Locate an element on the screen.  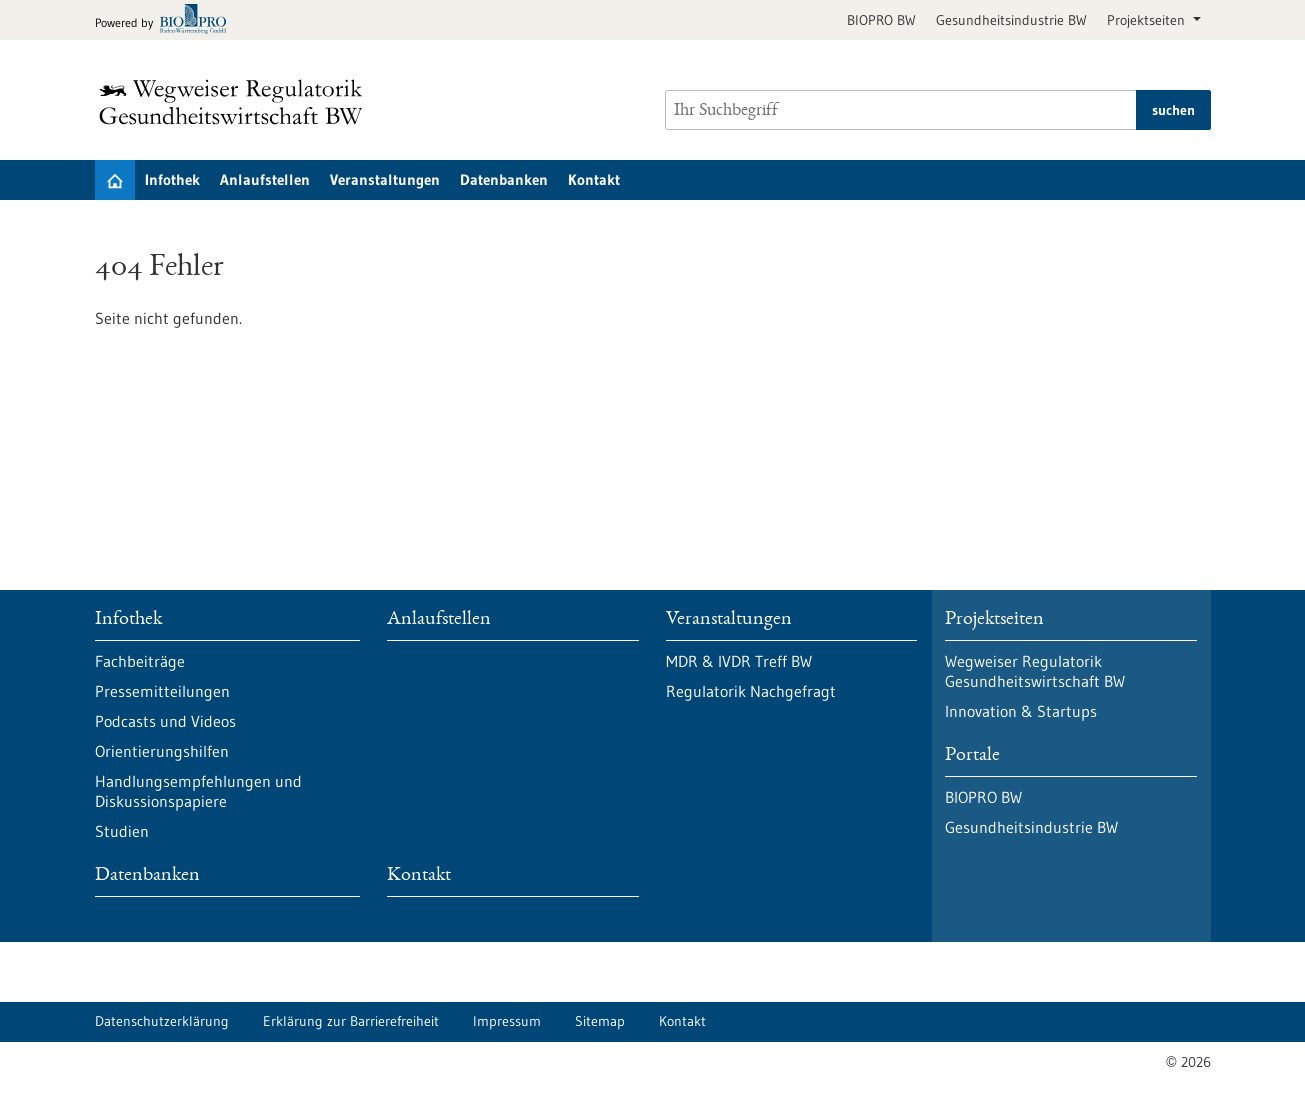
Datenbanken is located at coordinates (504, 179).